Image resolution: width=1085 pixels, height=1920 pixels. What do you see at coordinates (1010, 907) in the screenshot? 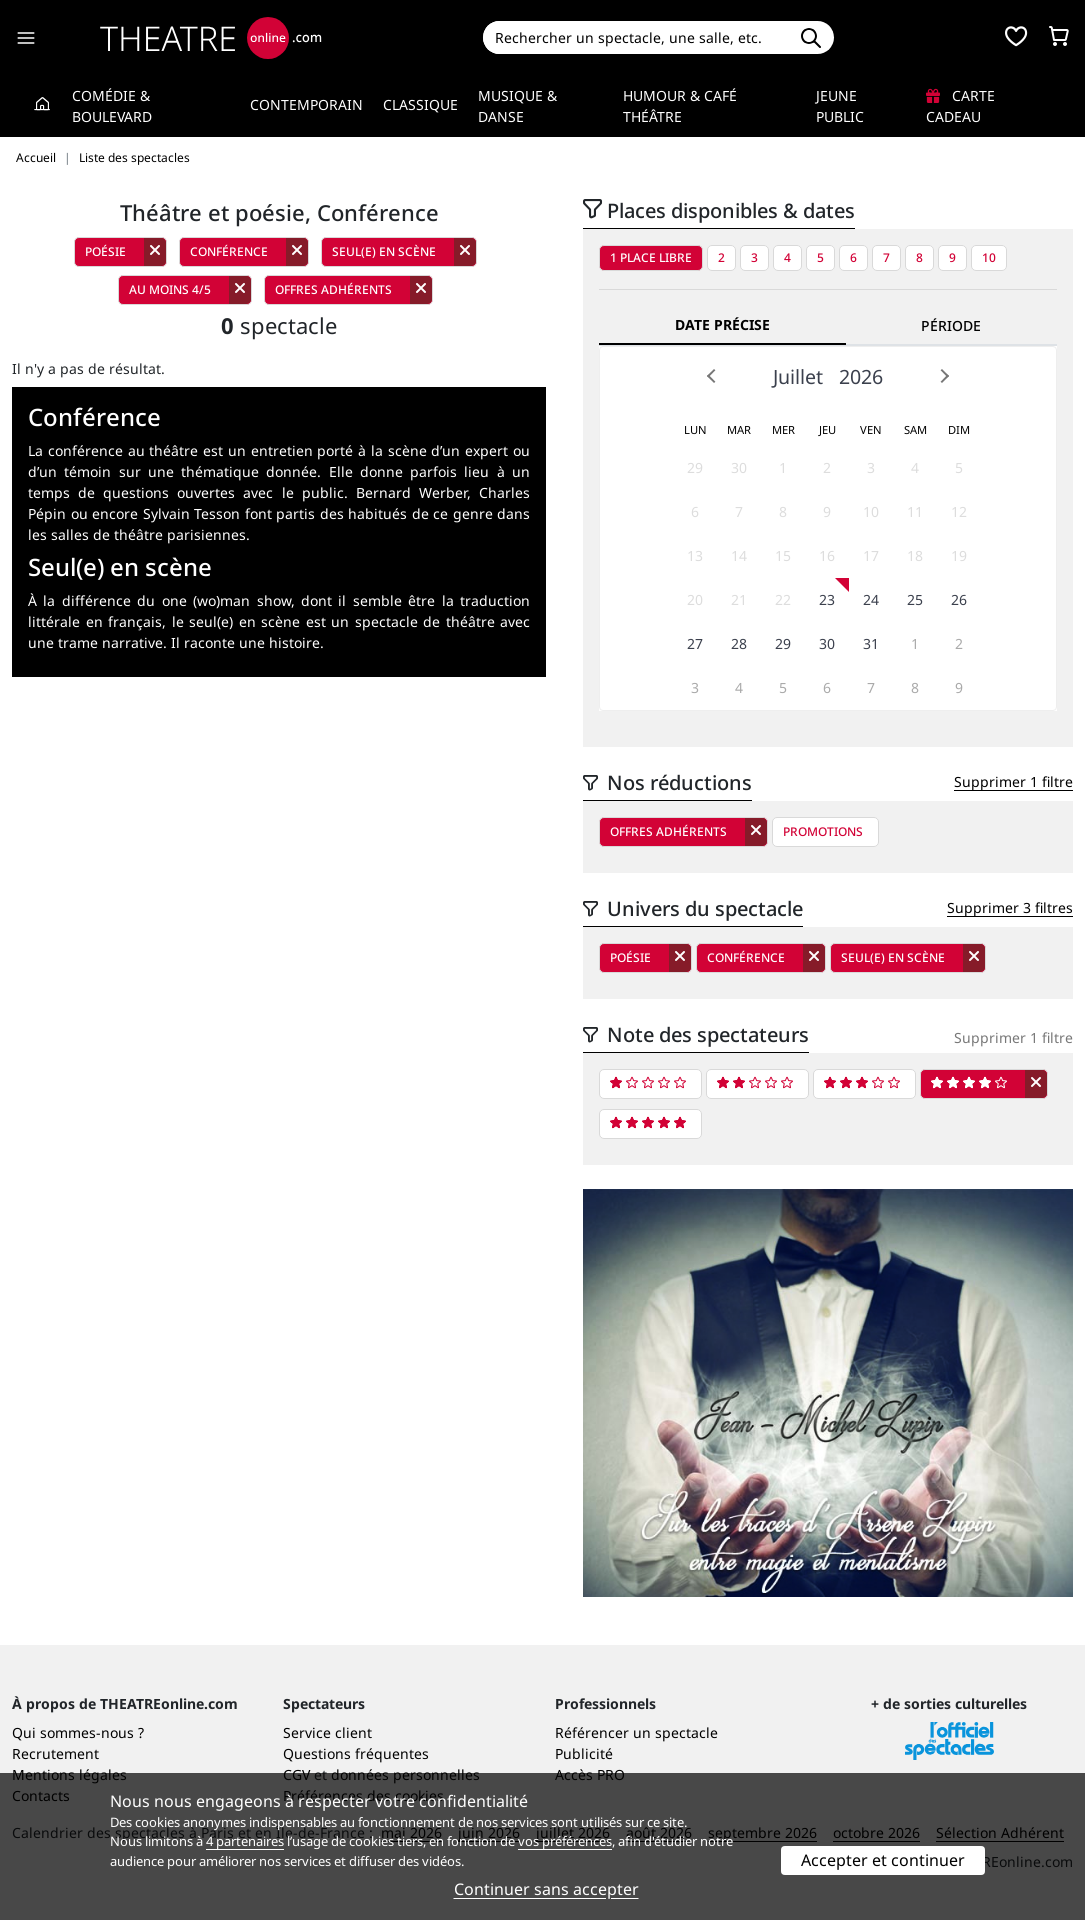
I see `Supprimer 3 filtres` at bounding box center [1010, 907].